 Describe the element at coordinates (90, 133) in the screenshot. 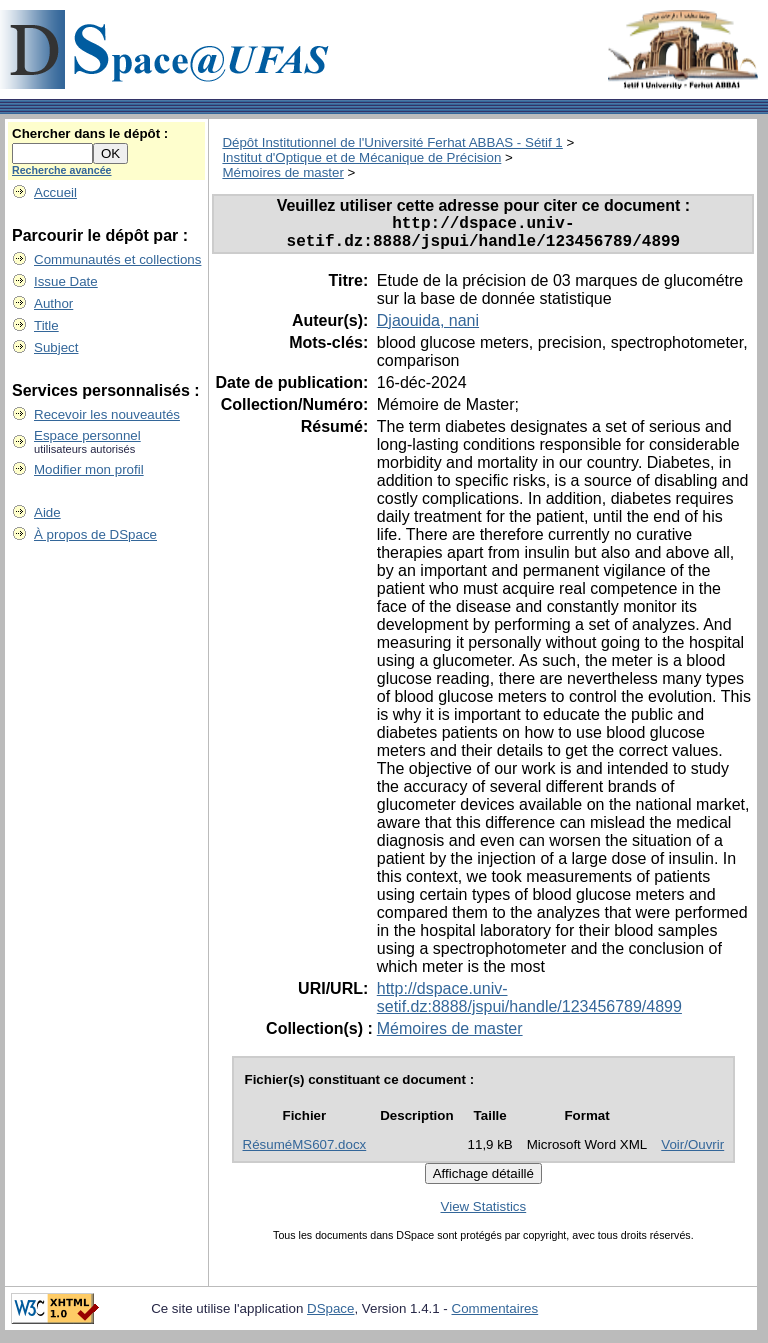

I see `Chercher dans le dépôt :` at that location.